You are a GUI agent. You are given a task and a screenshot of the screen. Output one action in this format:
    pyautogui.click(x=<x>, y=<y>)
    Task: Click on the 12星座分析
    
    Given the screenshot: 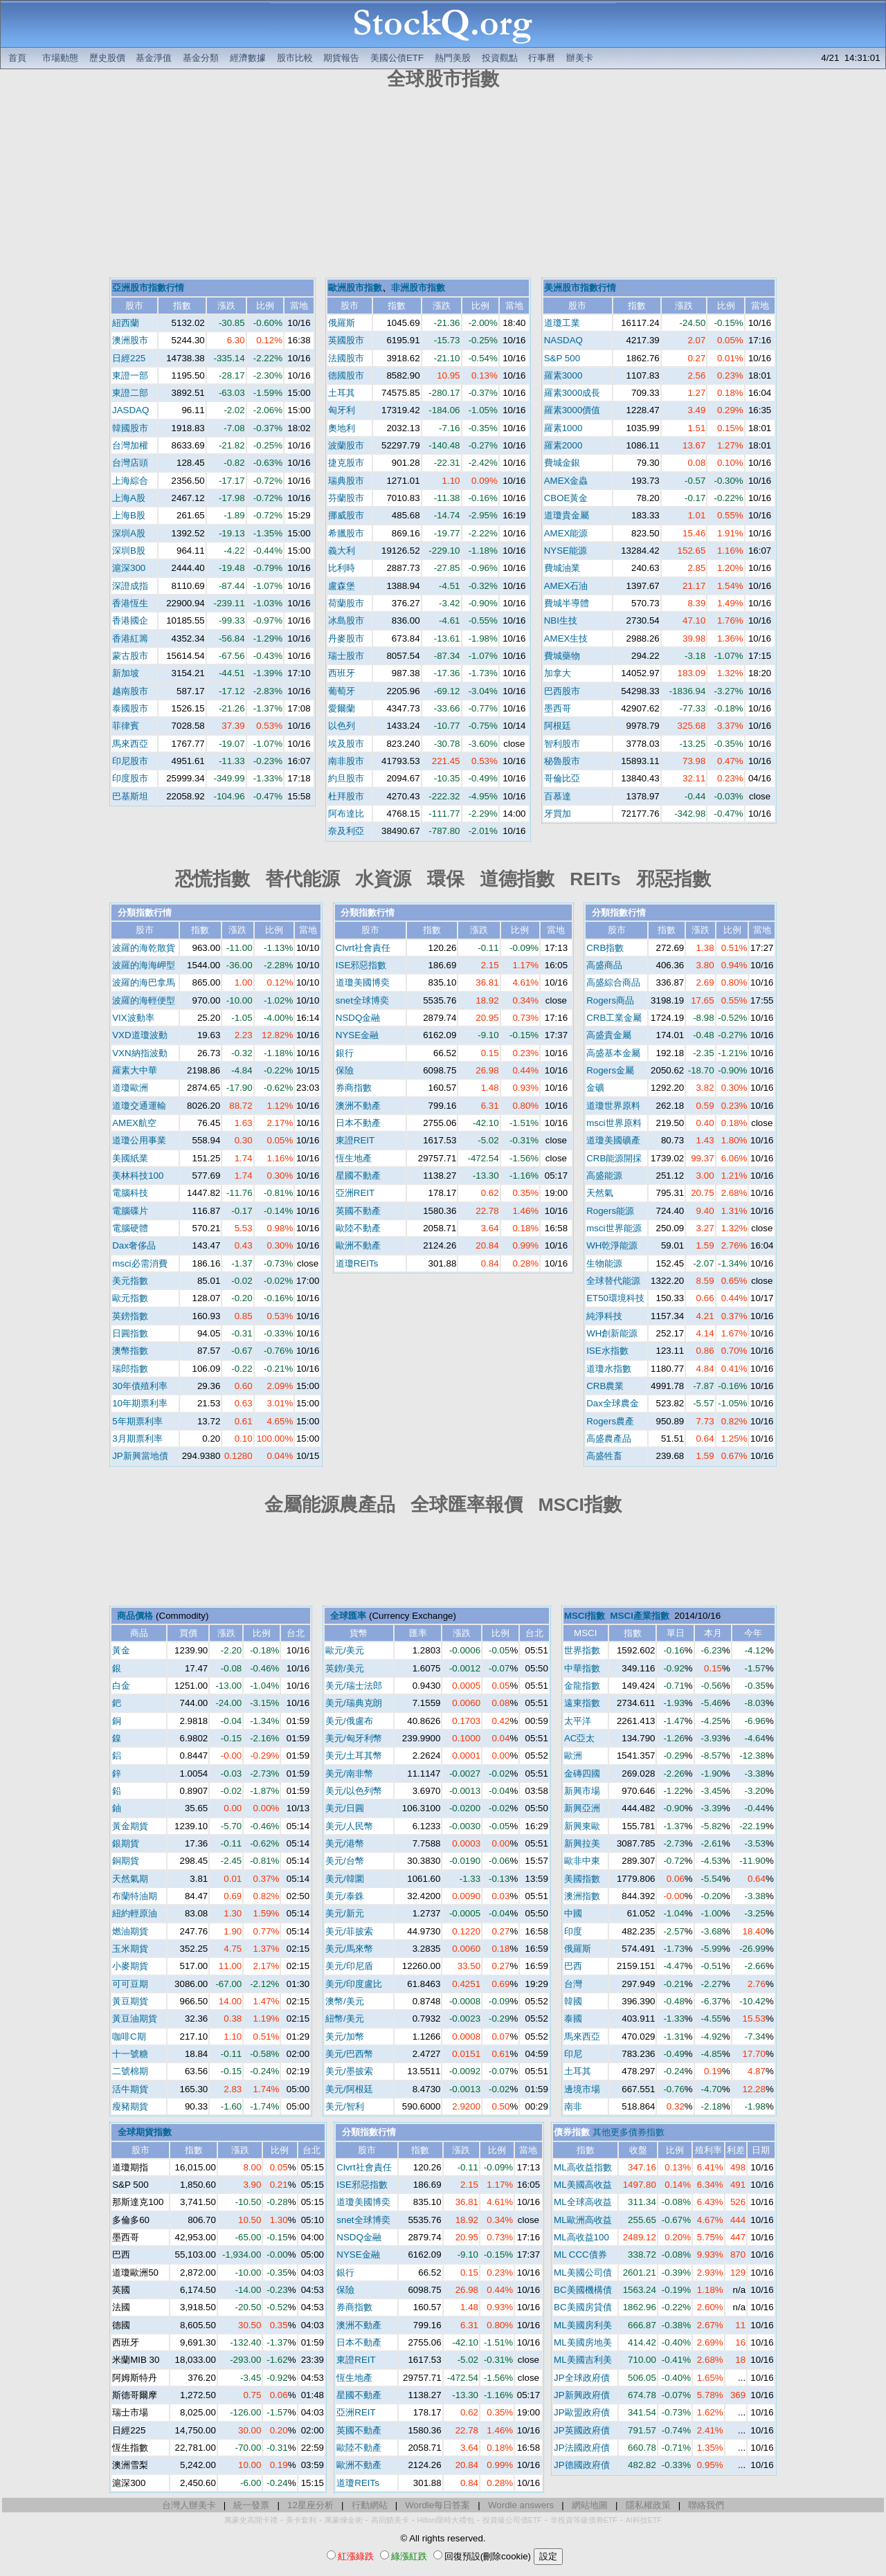 What is the action you would take?
    pyautogui.click(x=310, y=2505)
    